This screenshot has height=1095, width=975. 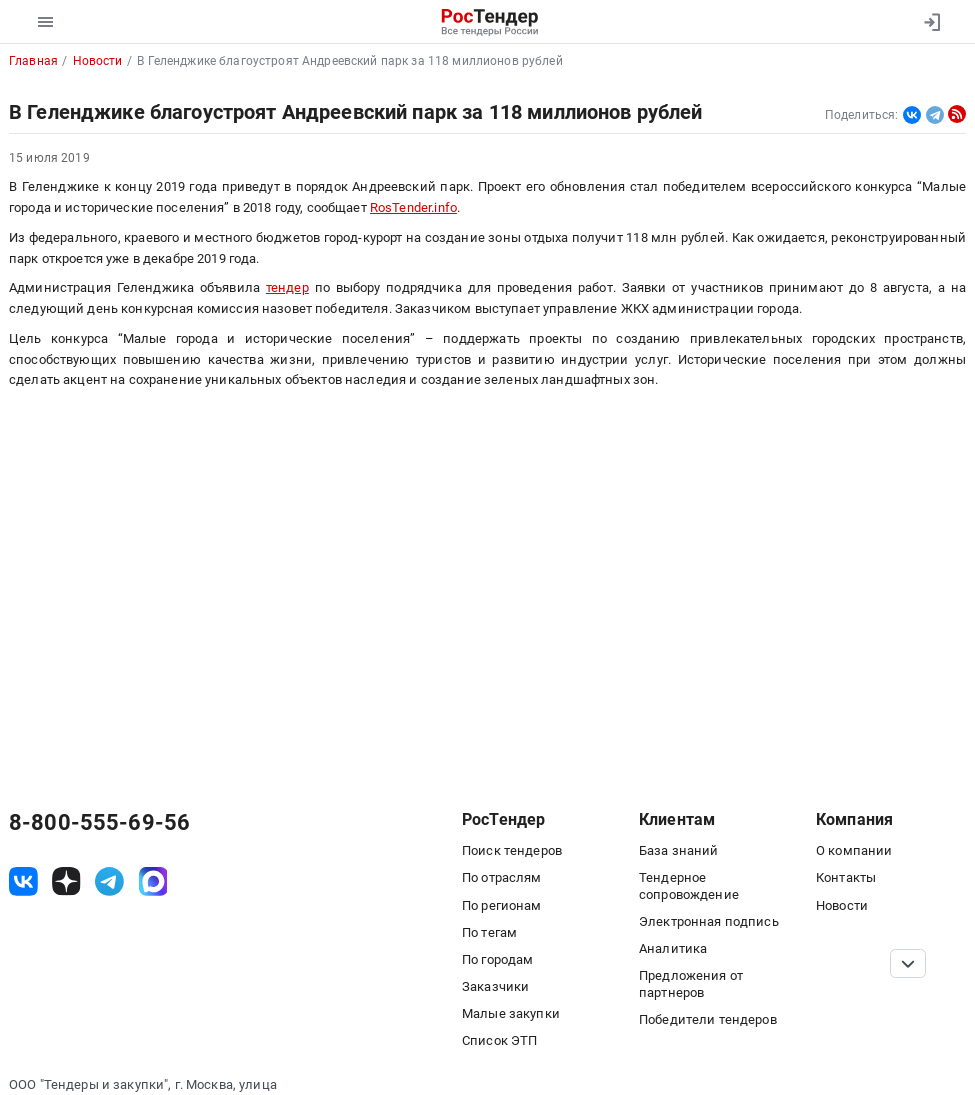 I want to click on RosTender.info, so click(x=413, y=207).